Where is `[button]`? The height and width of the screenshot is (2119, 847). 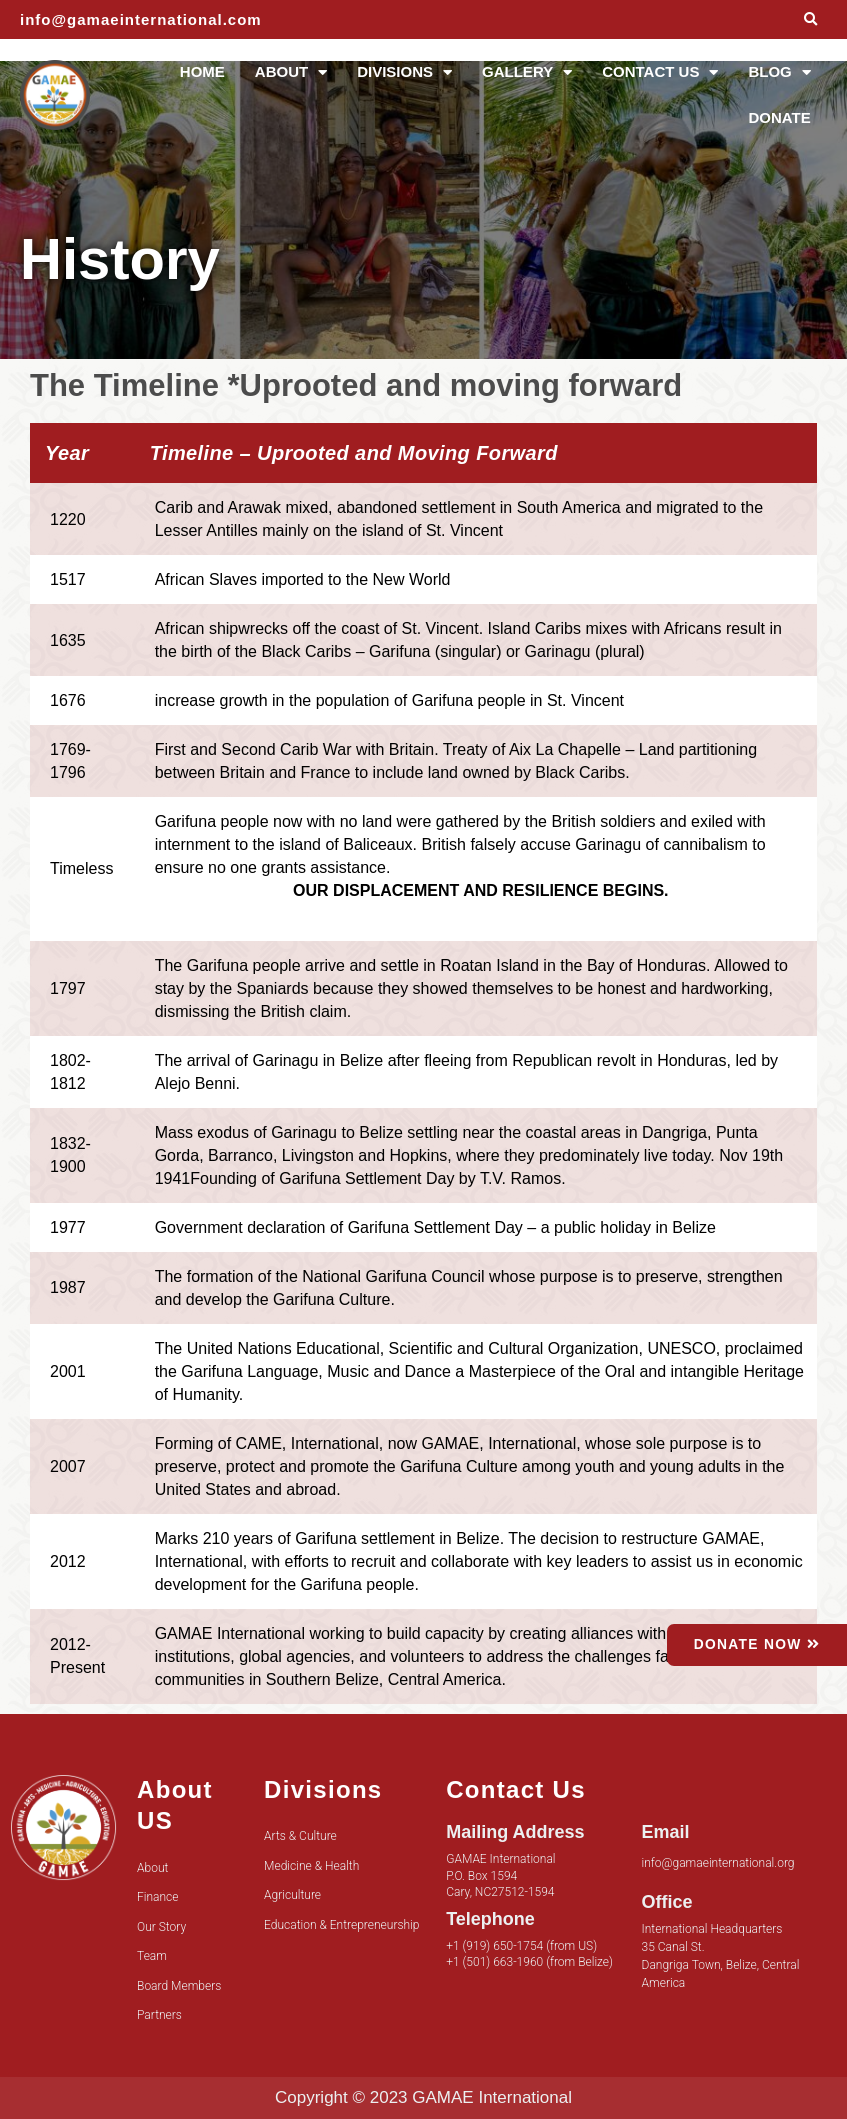
[button] is located at coordinates (810, 19).